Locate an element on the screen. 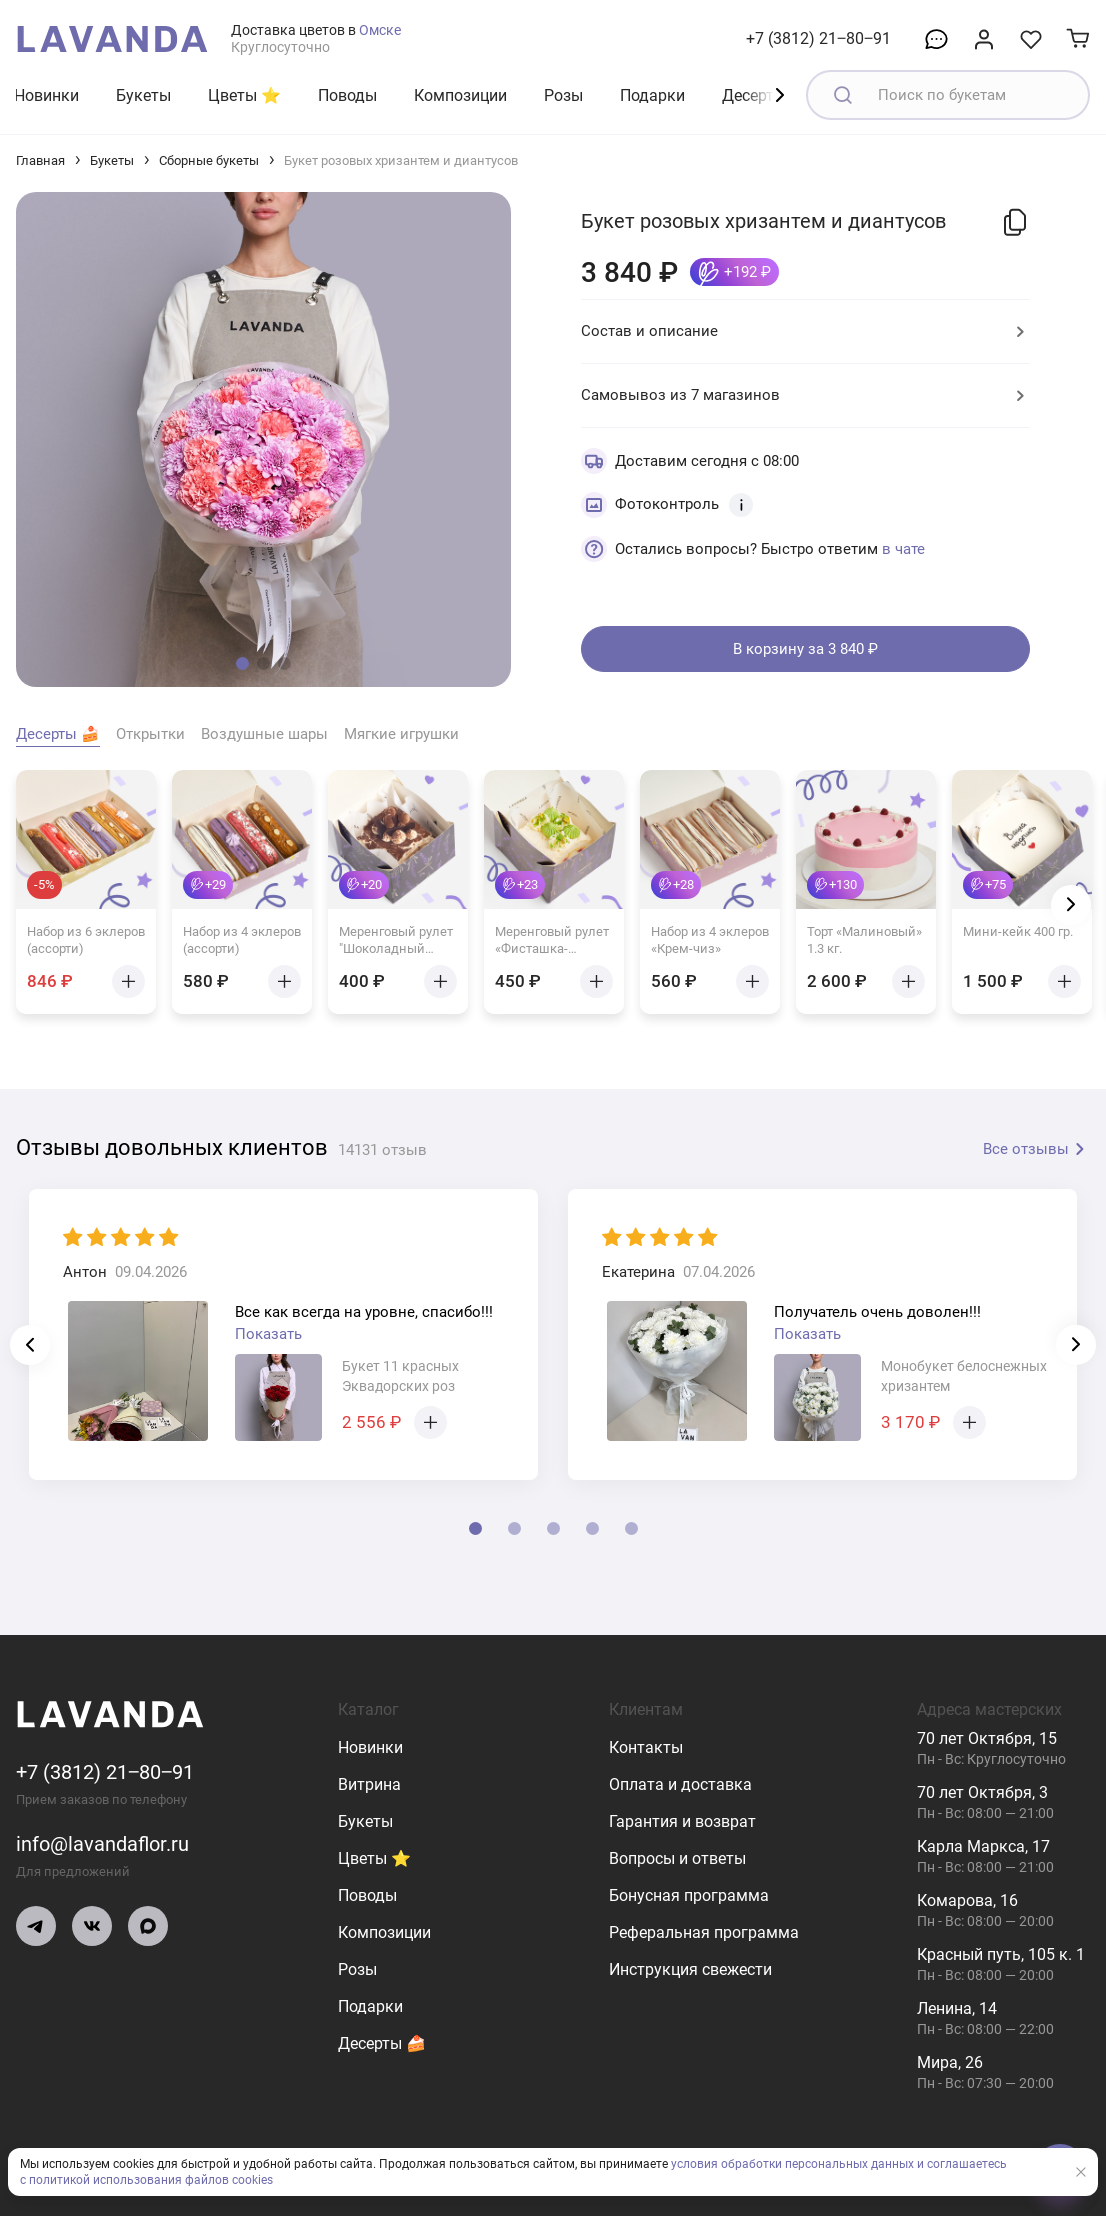  Сборные букеты is located at coordinates (209, 160).